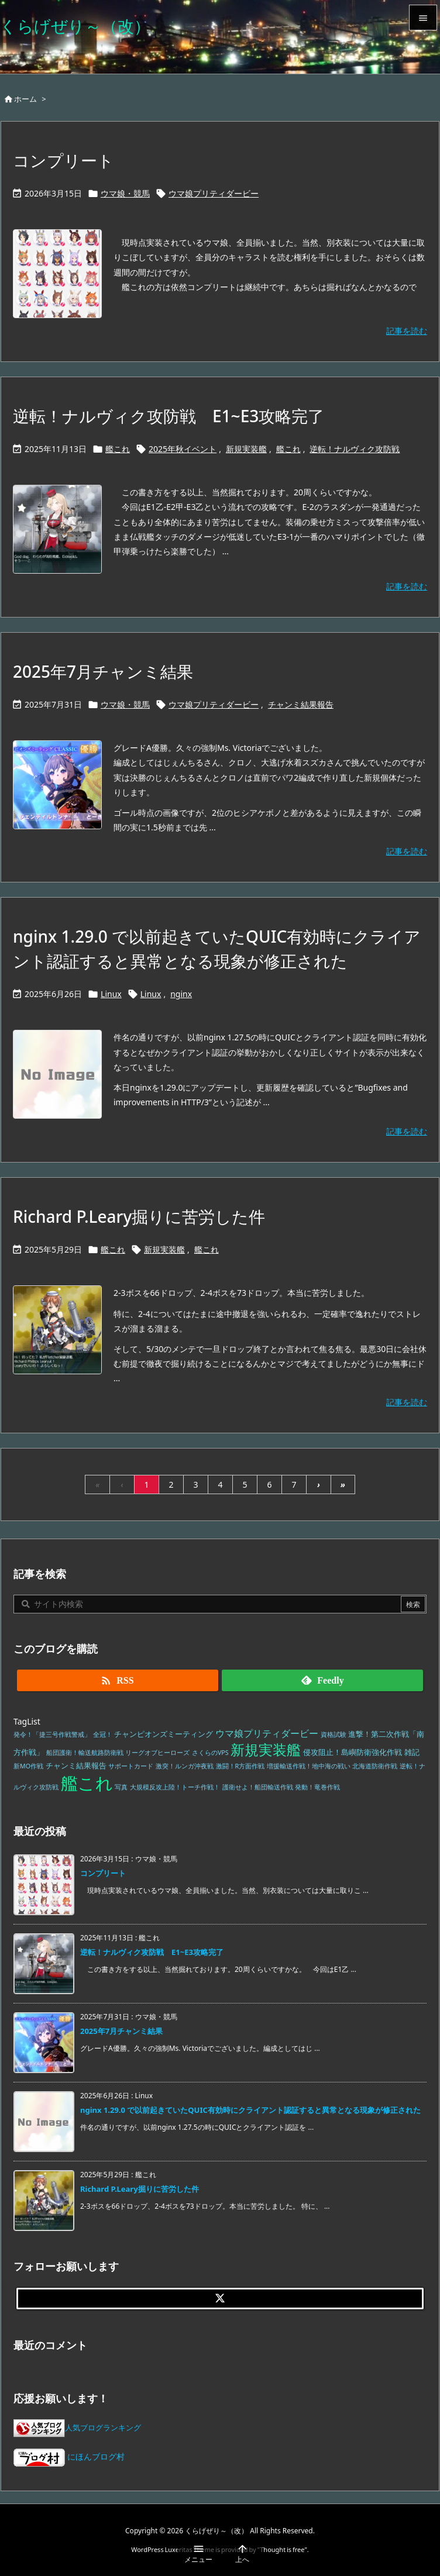 Image resolution: width=440 pixels, height=2576 pixels. Describe the element at coordinates (210, 1753) in the screenshot. I see `さくらのVPS` at that location.